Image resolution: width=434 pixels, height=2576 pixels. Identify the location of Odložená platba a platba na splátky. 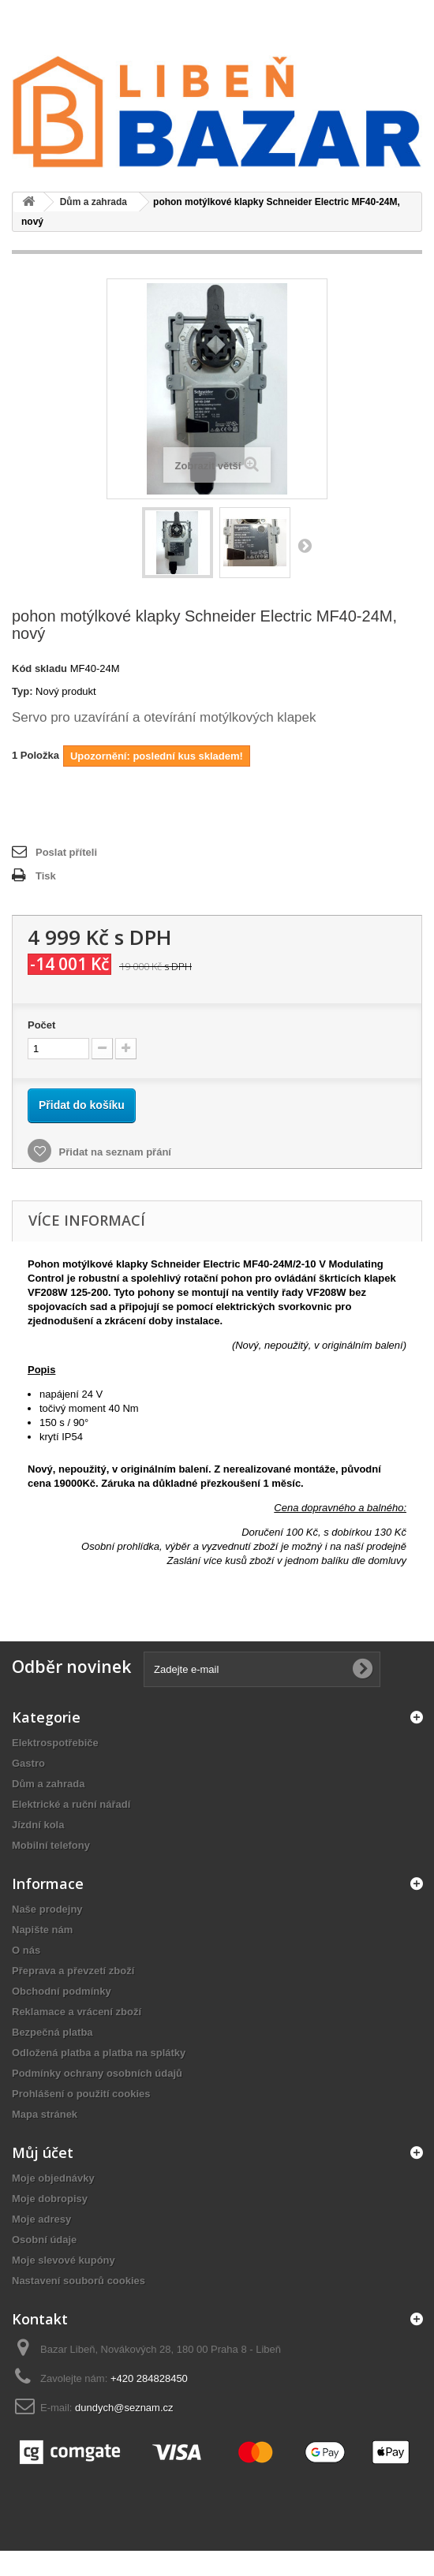
(98, 2053).